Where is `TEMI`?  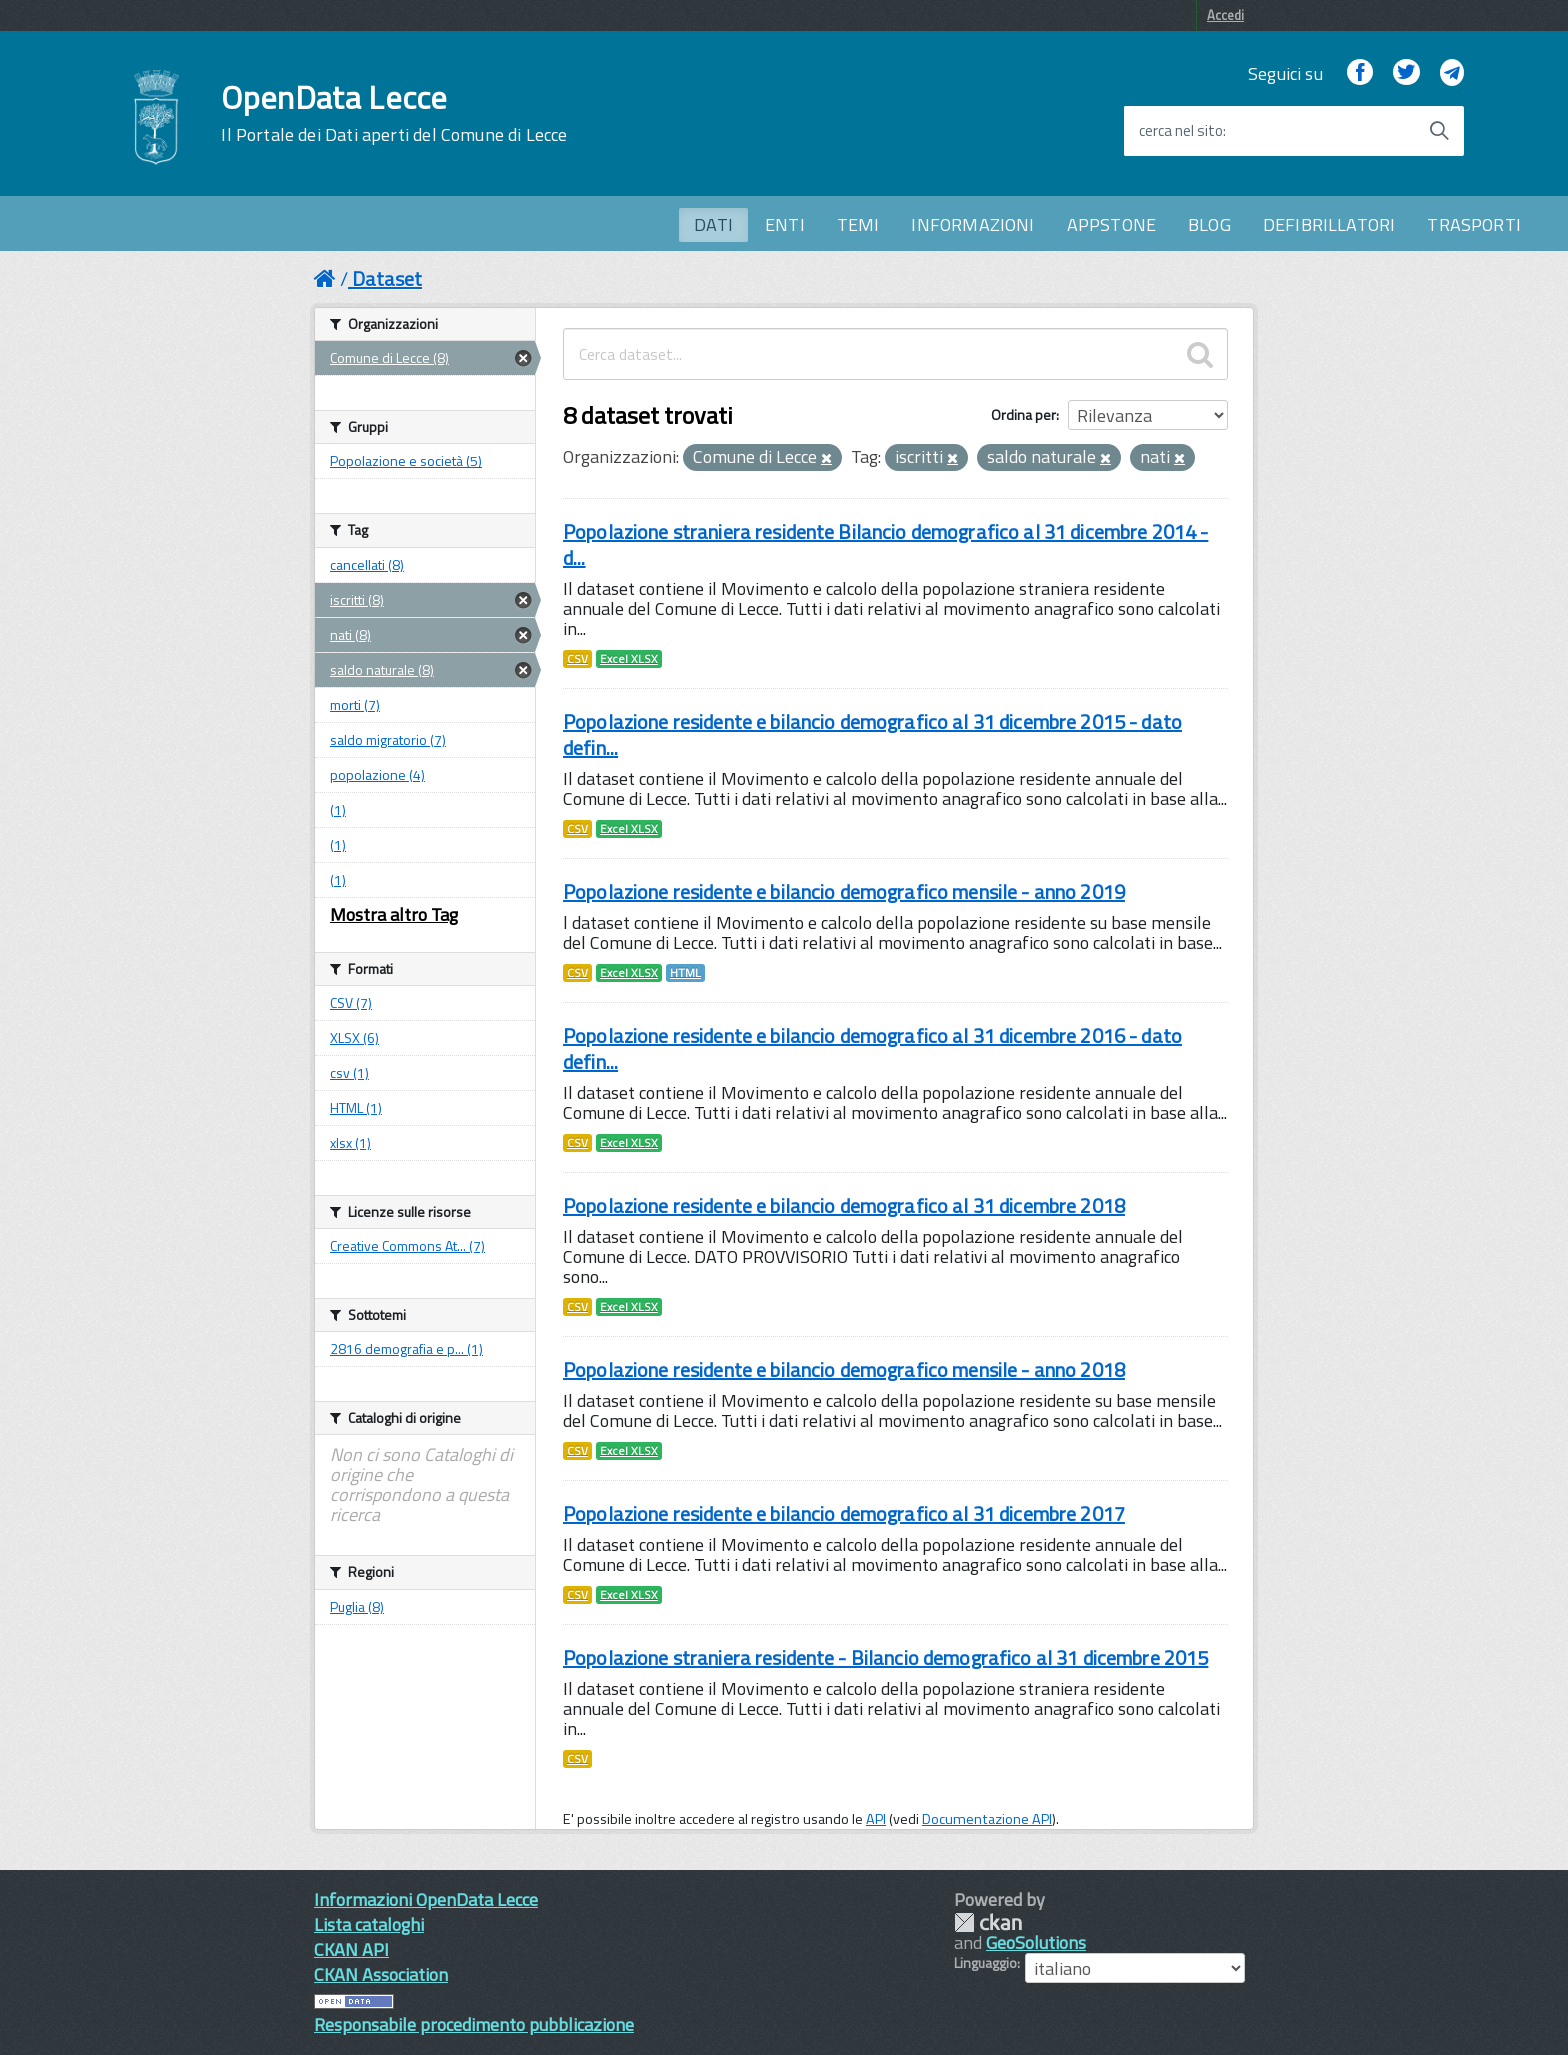 TEMI is located at coordinates (858, 224).